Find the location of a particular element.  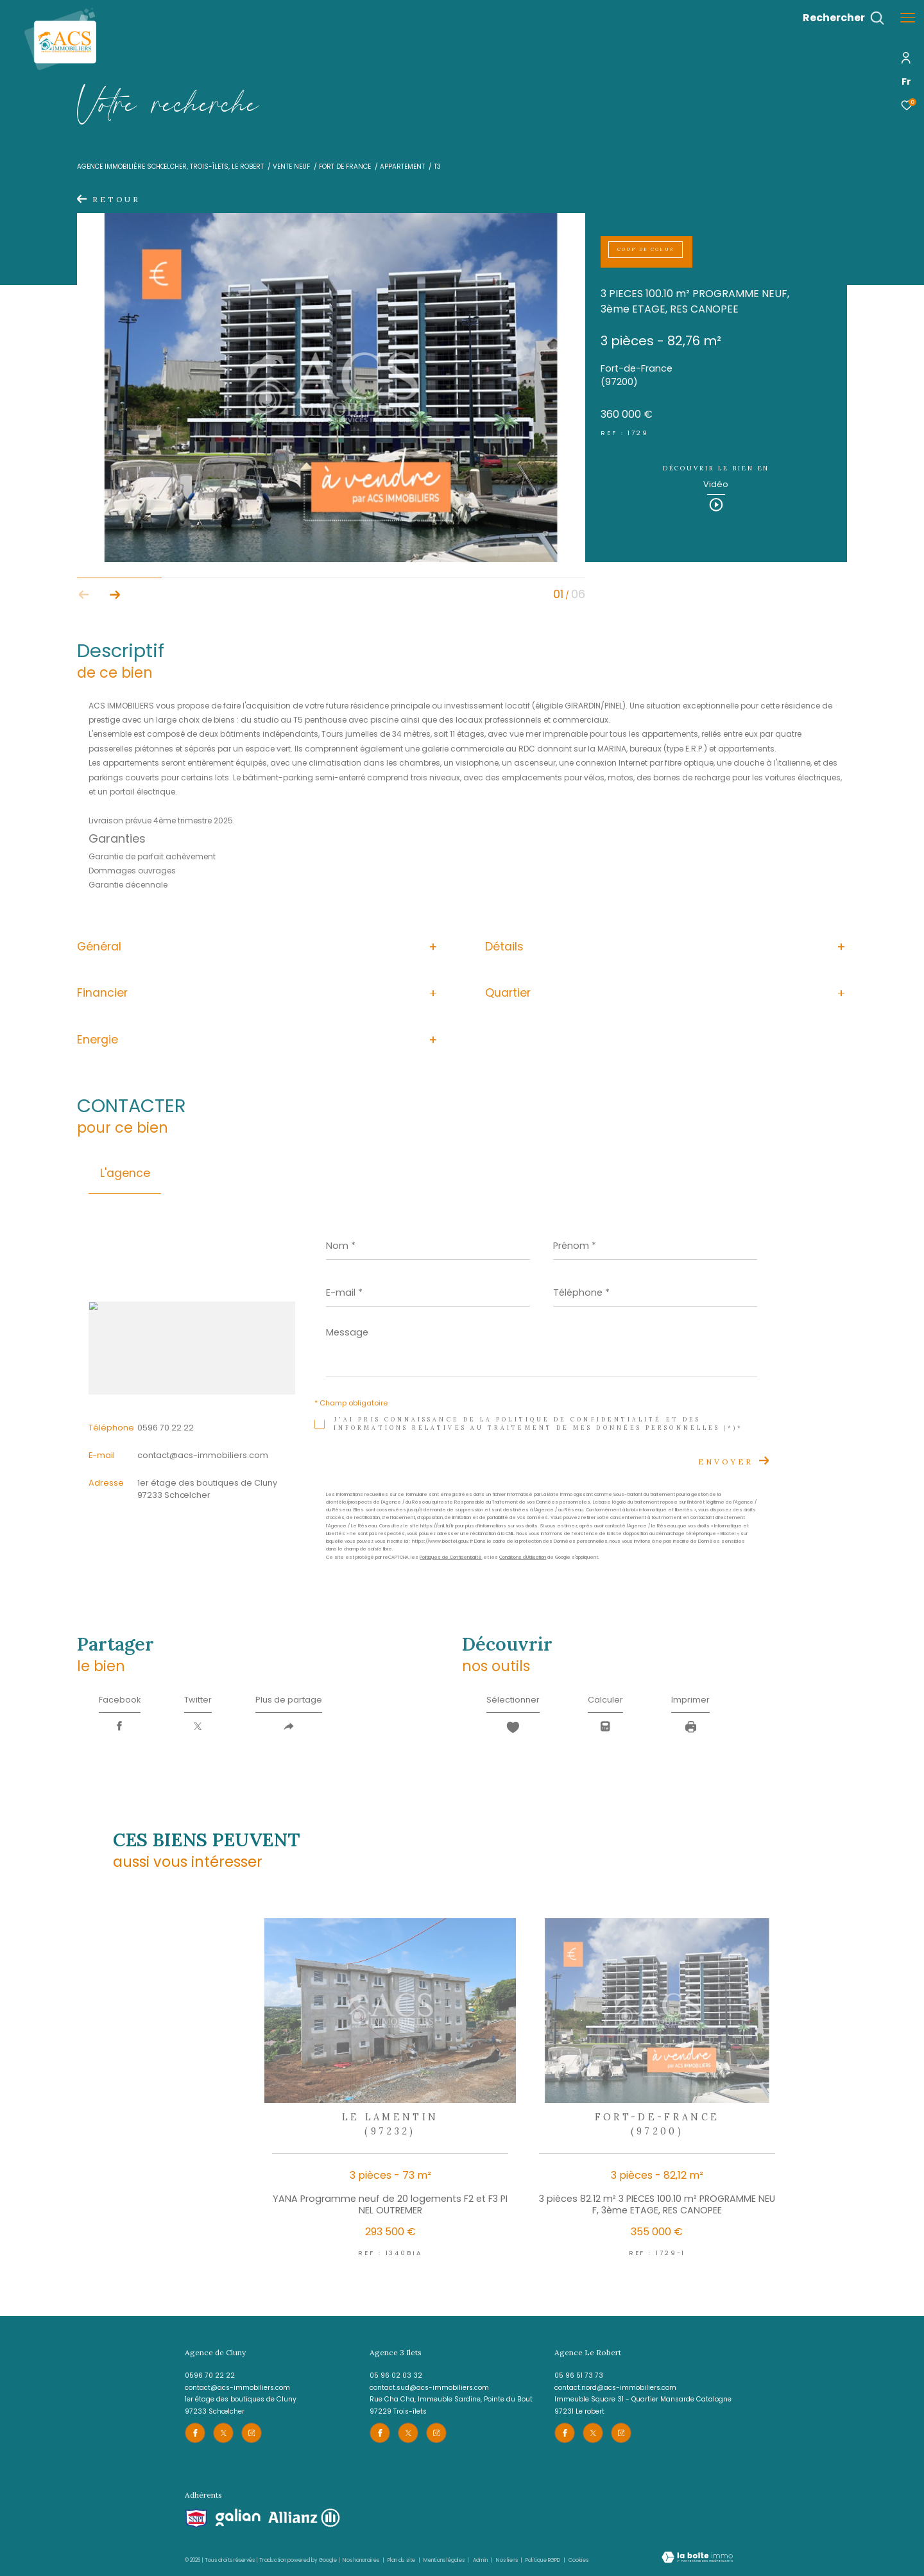

Politiques de Confidentialité is located at coordinates (451, 1557).